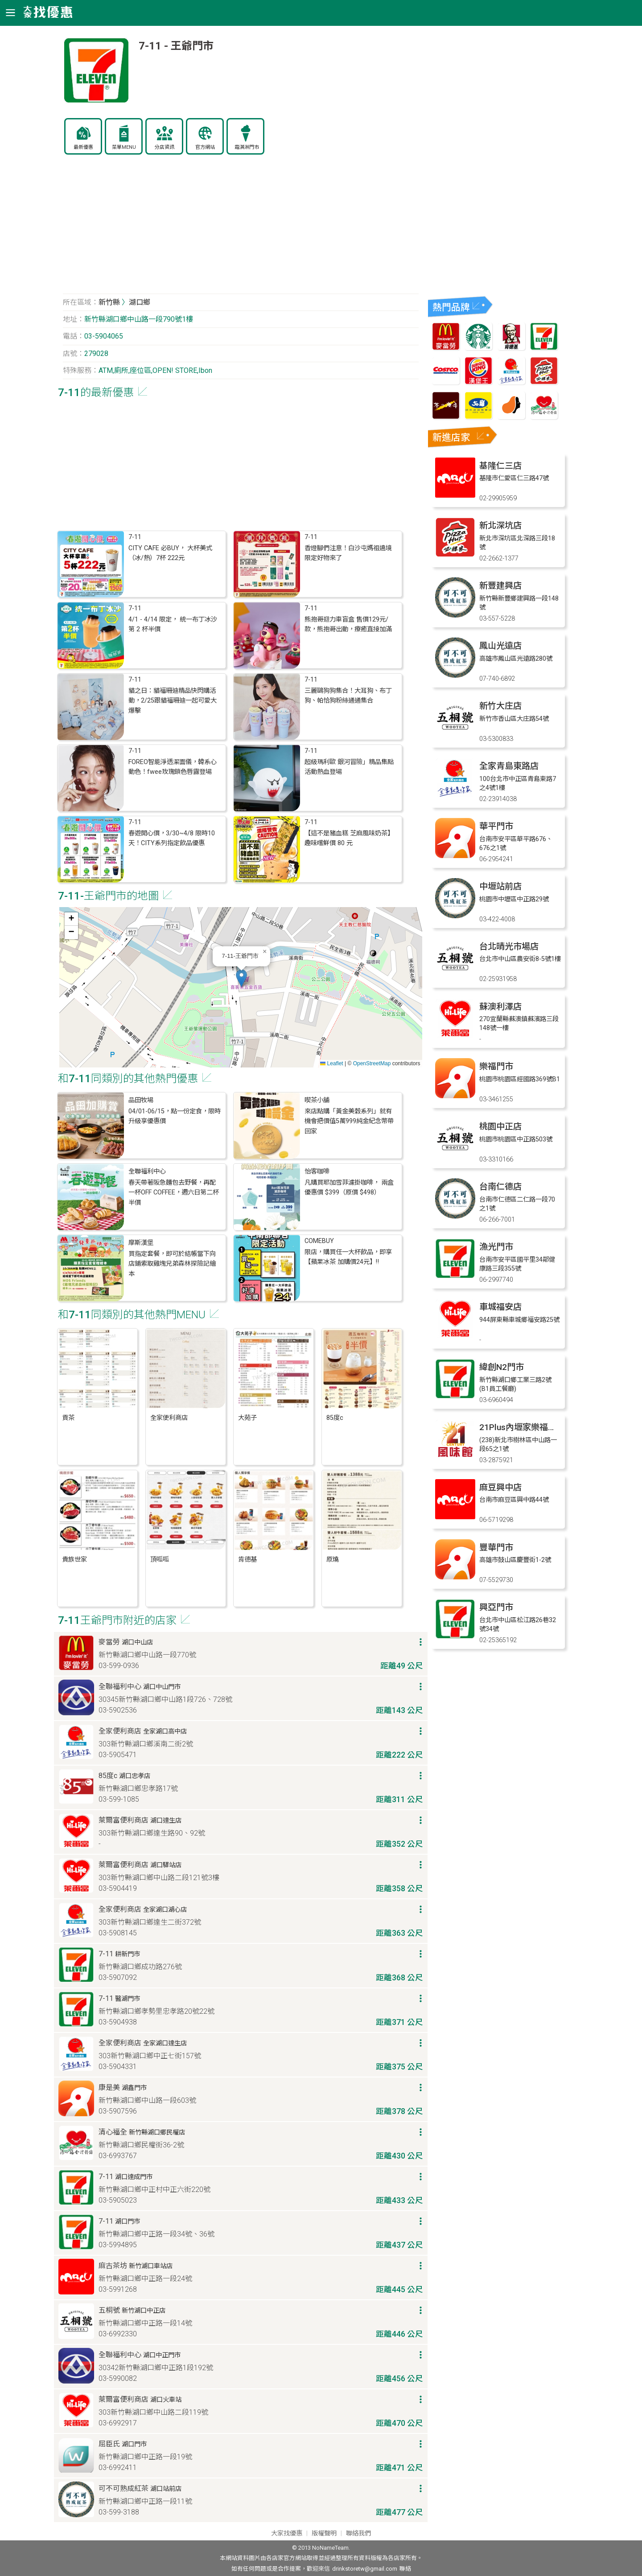 Image resolution: width=642 pixels, height=2576 pixels. What do you see at coordinates (496, 1247) in the screenshot?
I see `漁光門市` at bounding box center [496, 1247].